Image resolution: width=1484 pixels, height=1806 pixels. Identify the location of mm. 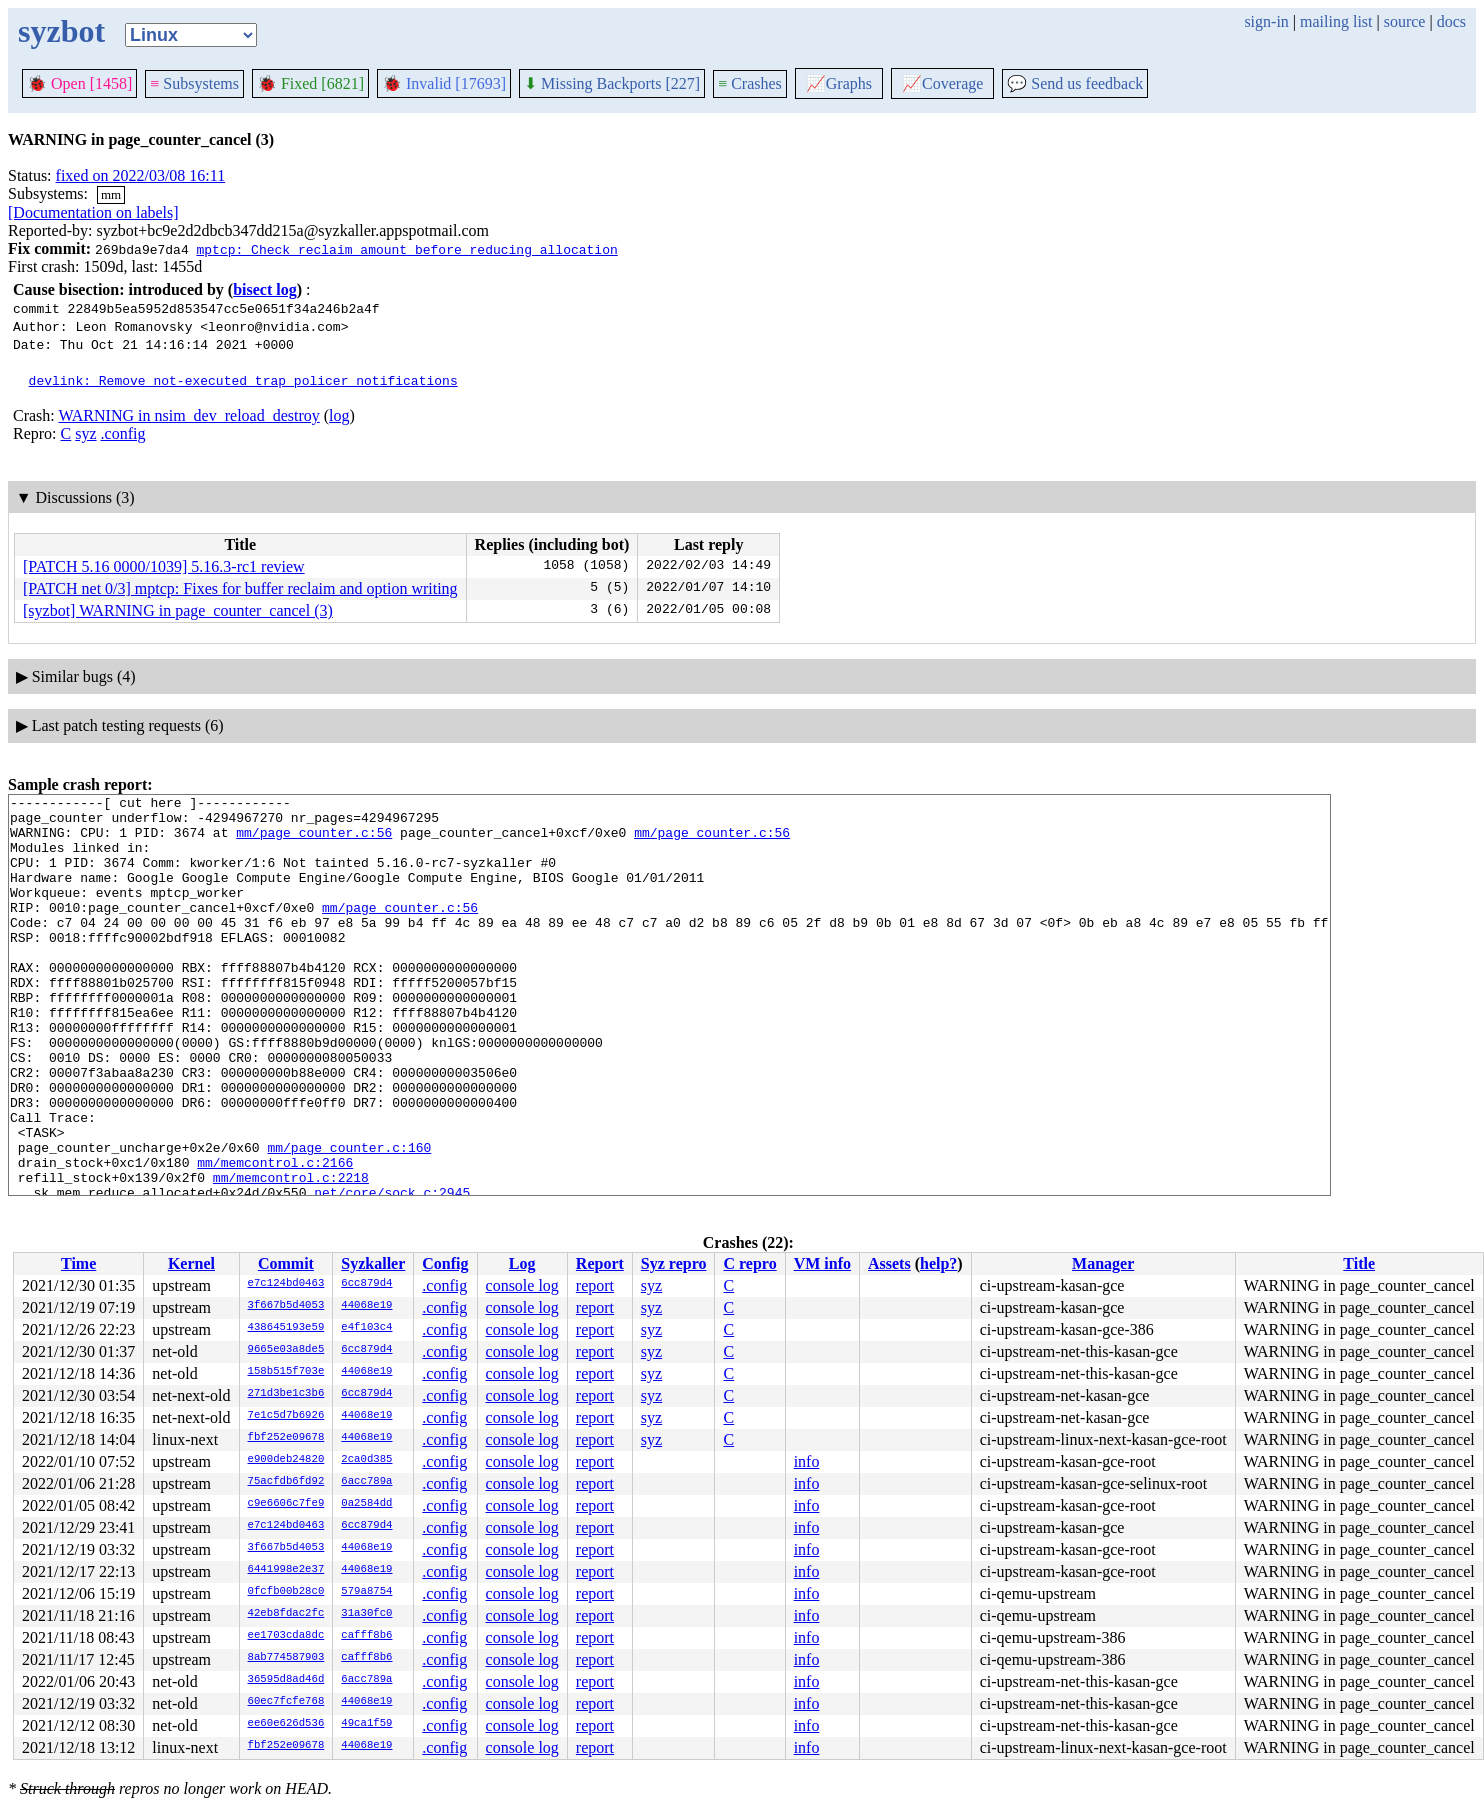
(111, 194).